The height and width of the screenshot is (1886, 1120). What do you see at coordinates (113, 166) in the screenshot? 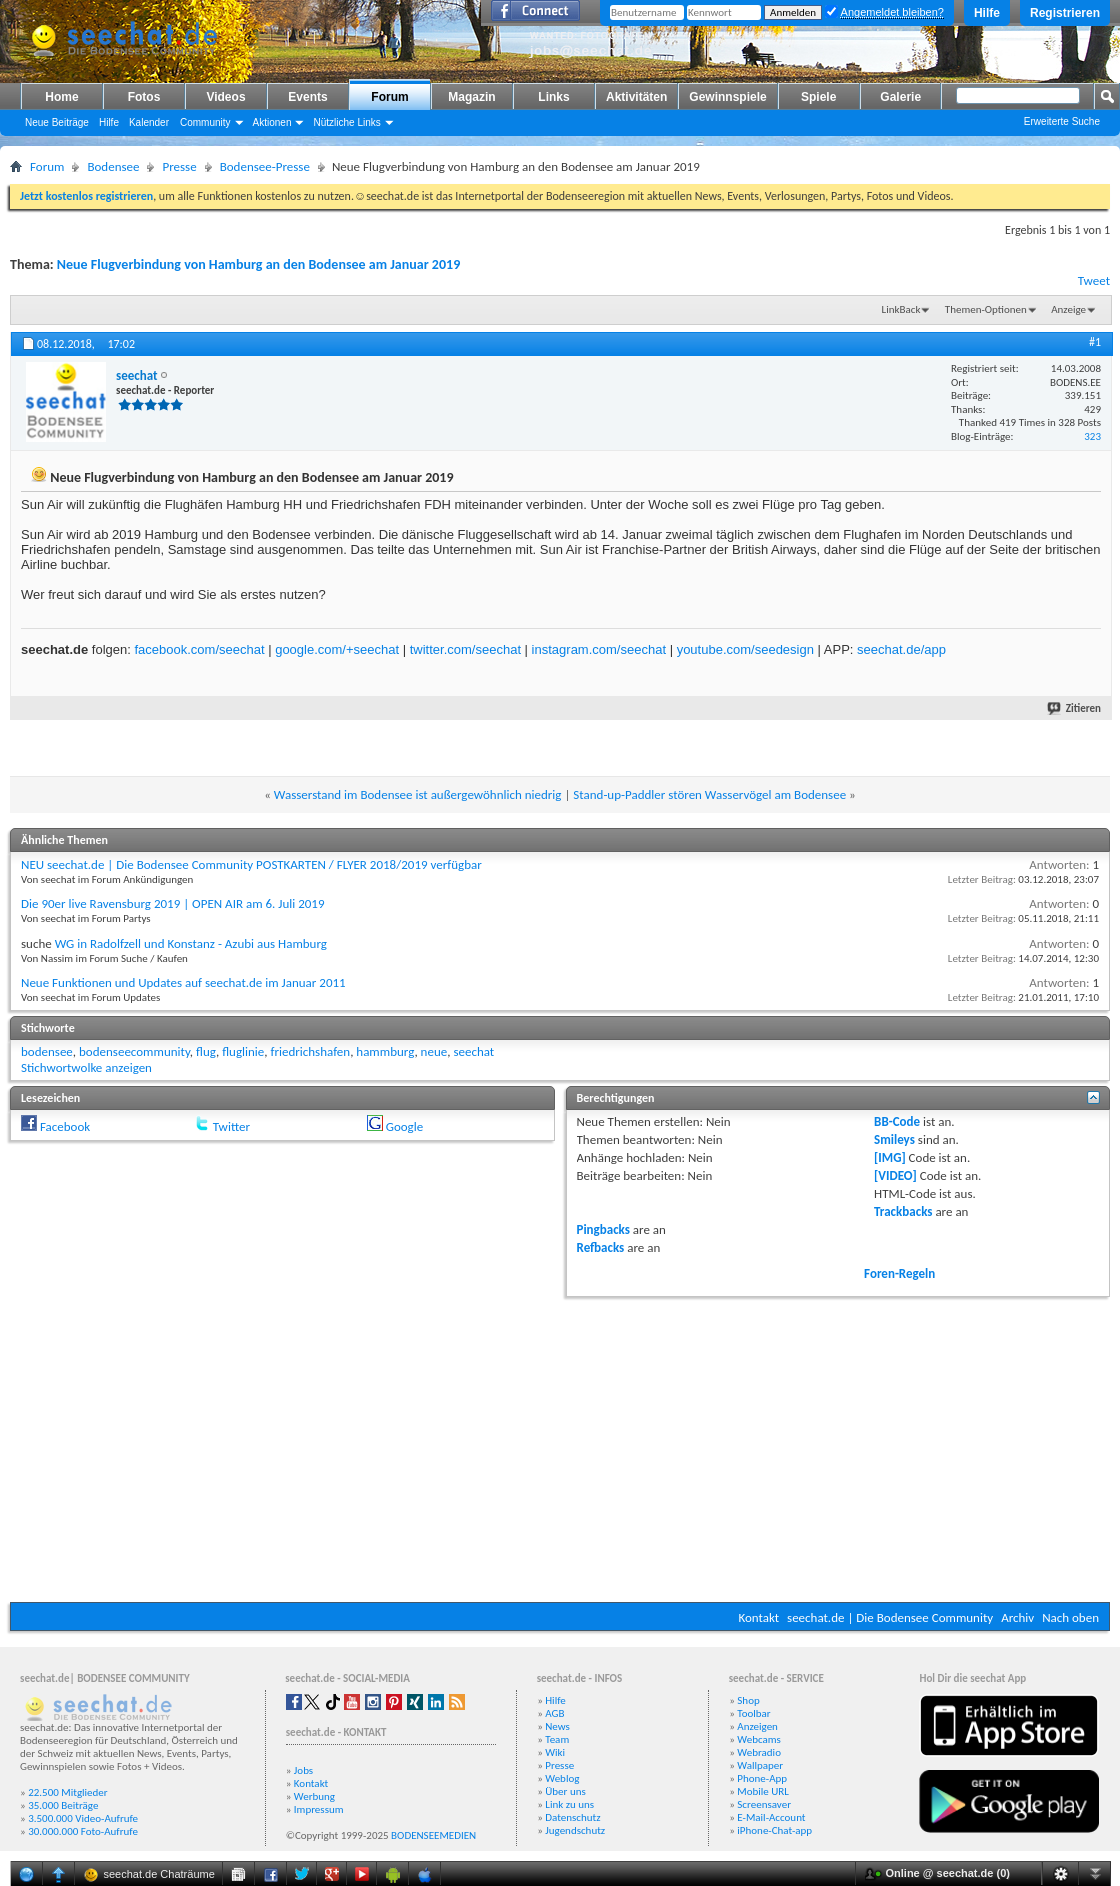
I see `Bodensee` at bounding box center [113, 166].